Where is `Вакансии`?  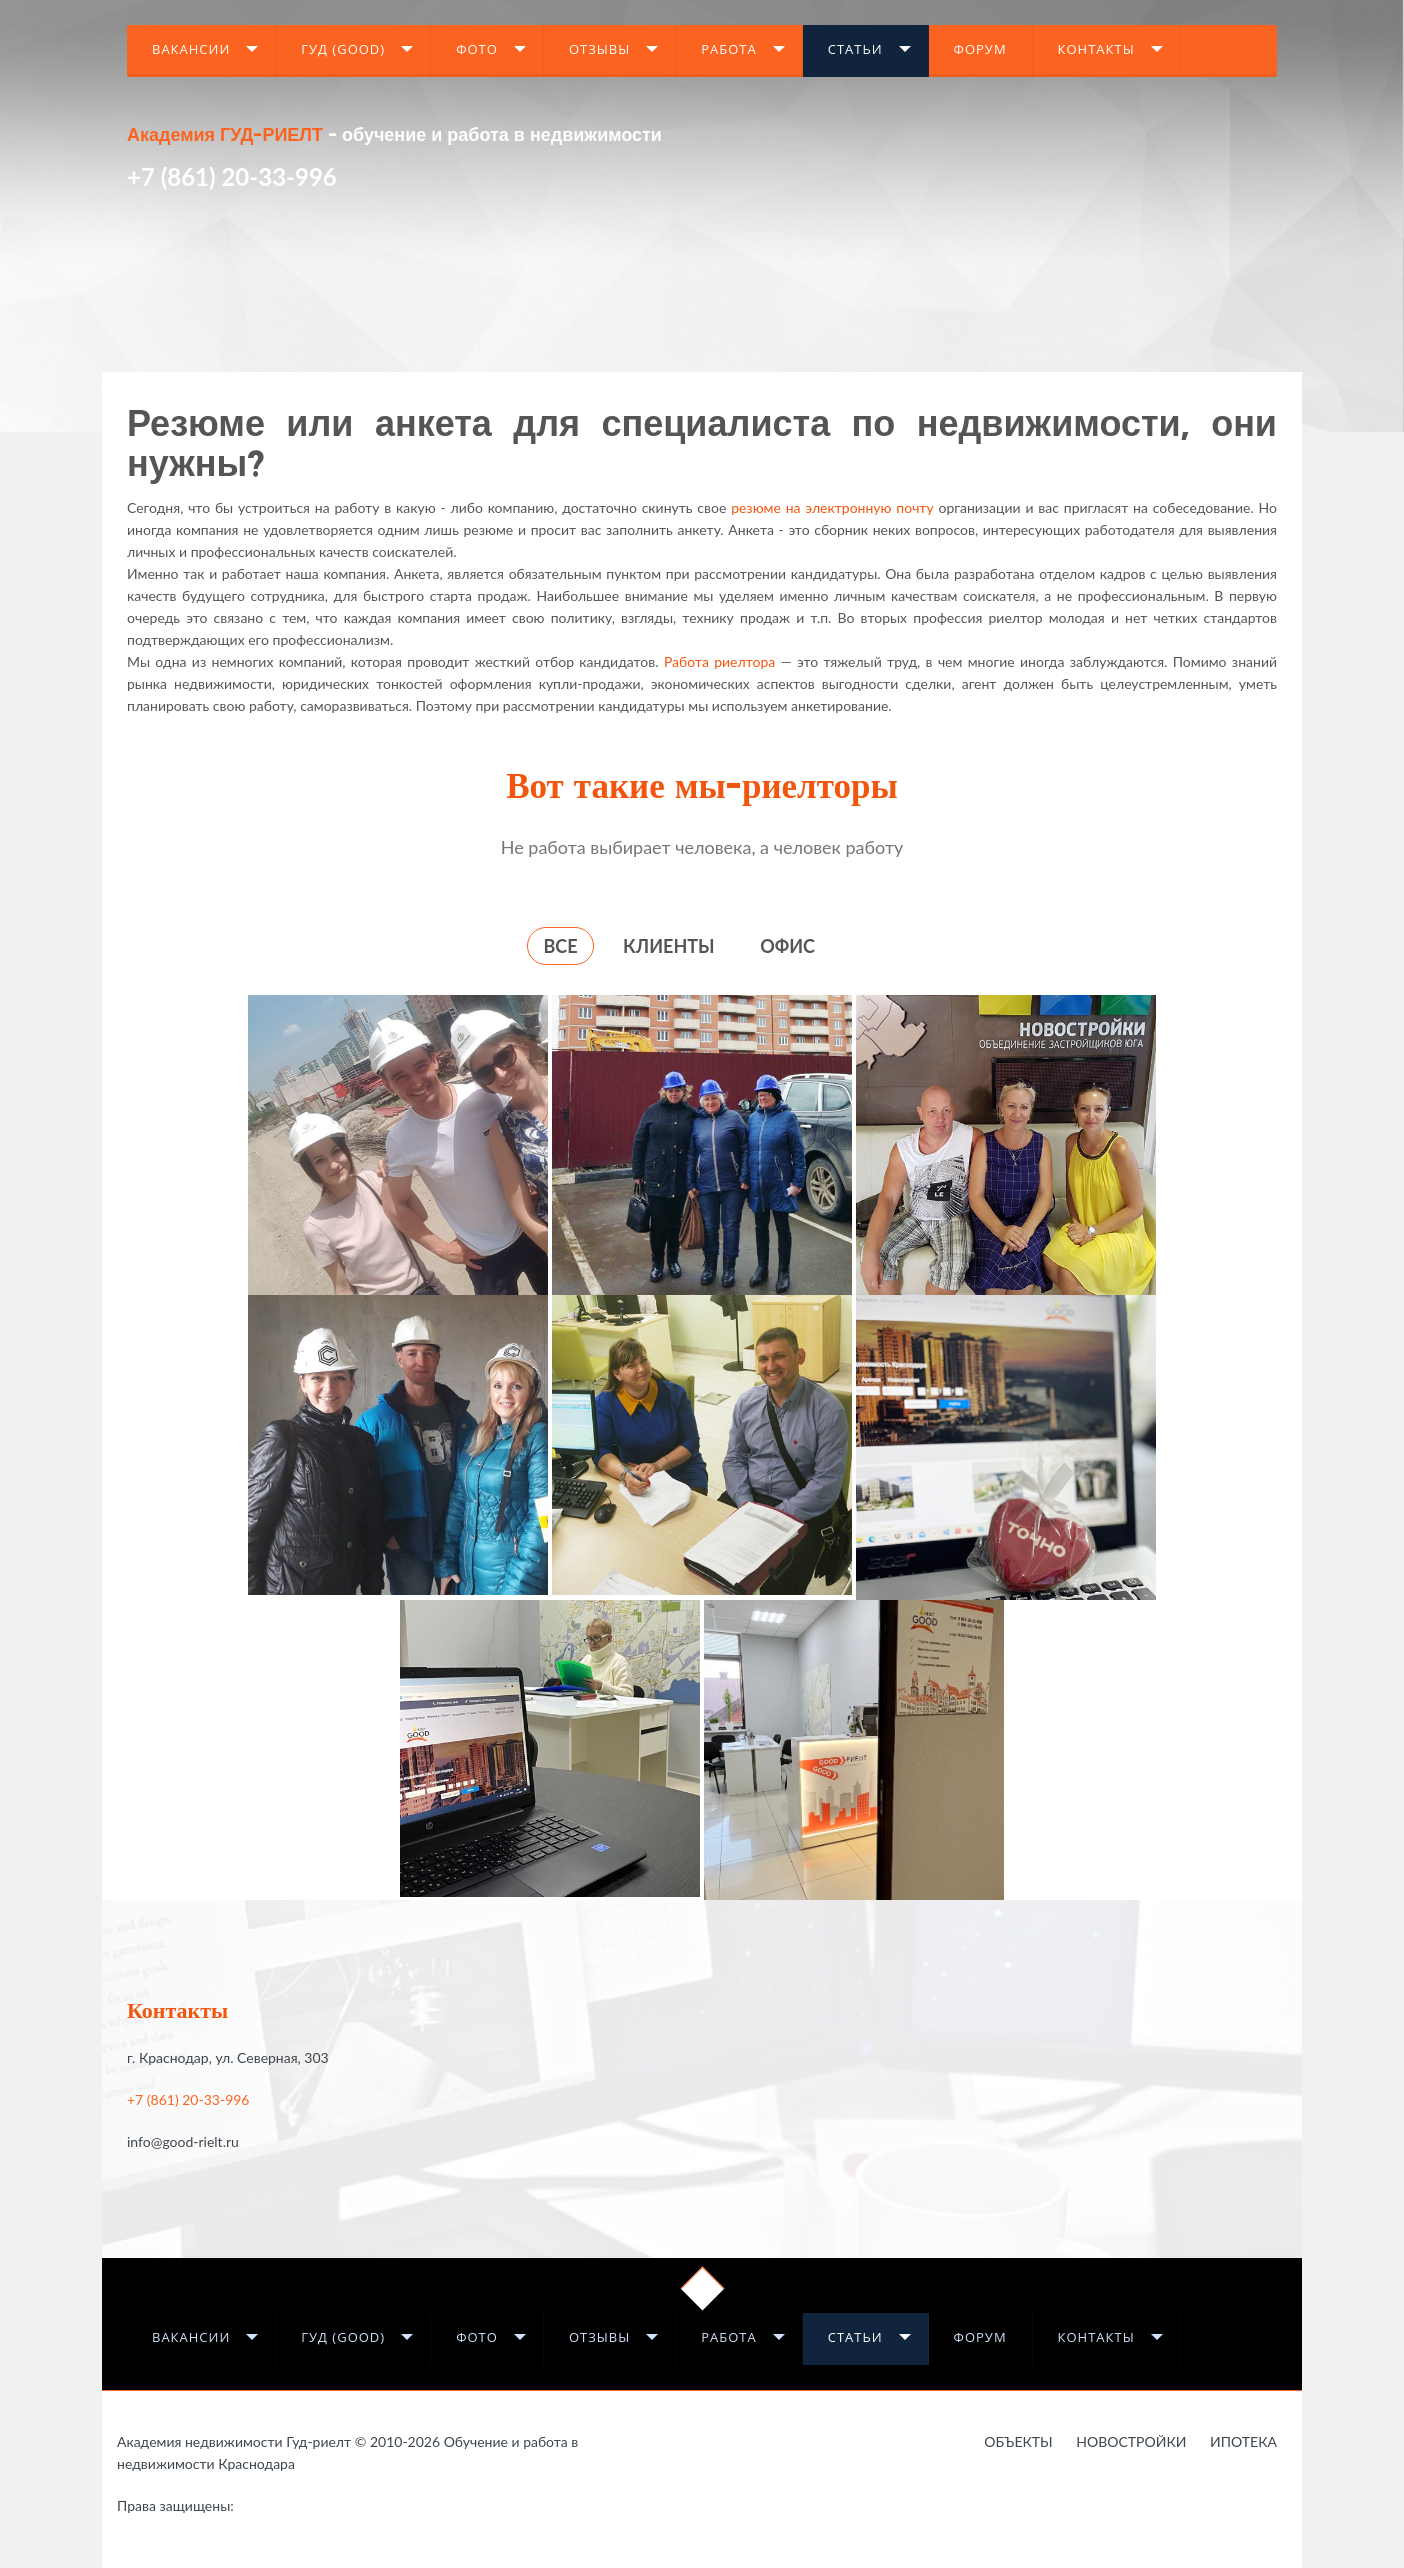
Вакансии is located at coordinates (191, 49).